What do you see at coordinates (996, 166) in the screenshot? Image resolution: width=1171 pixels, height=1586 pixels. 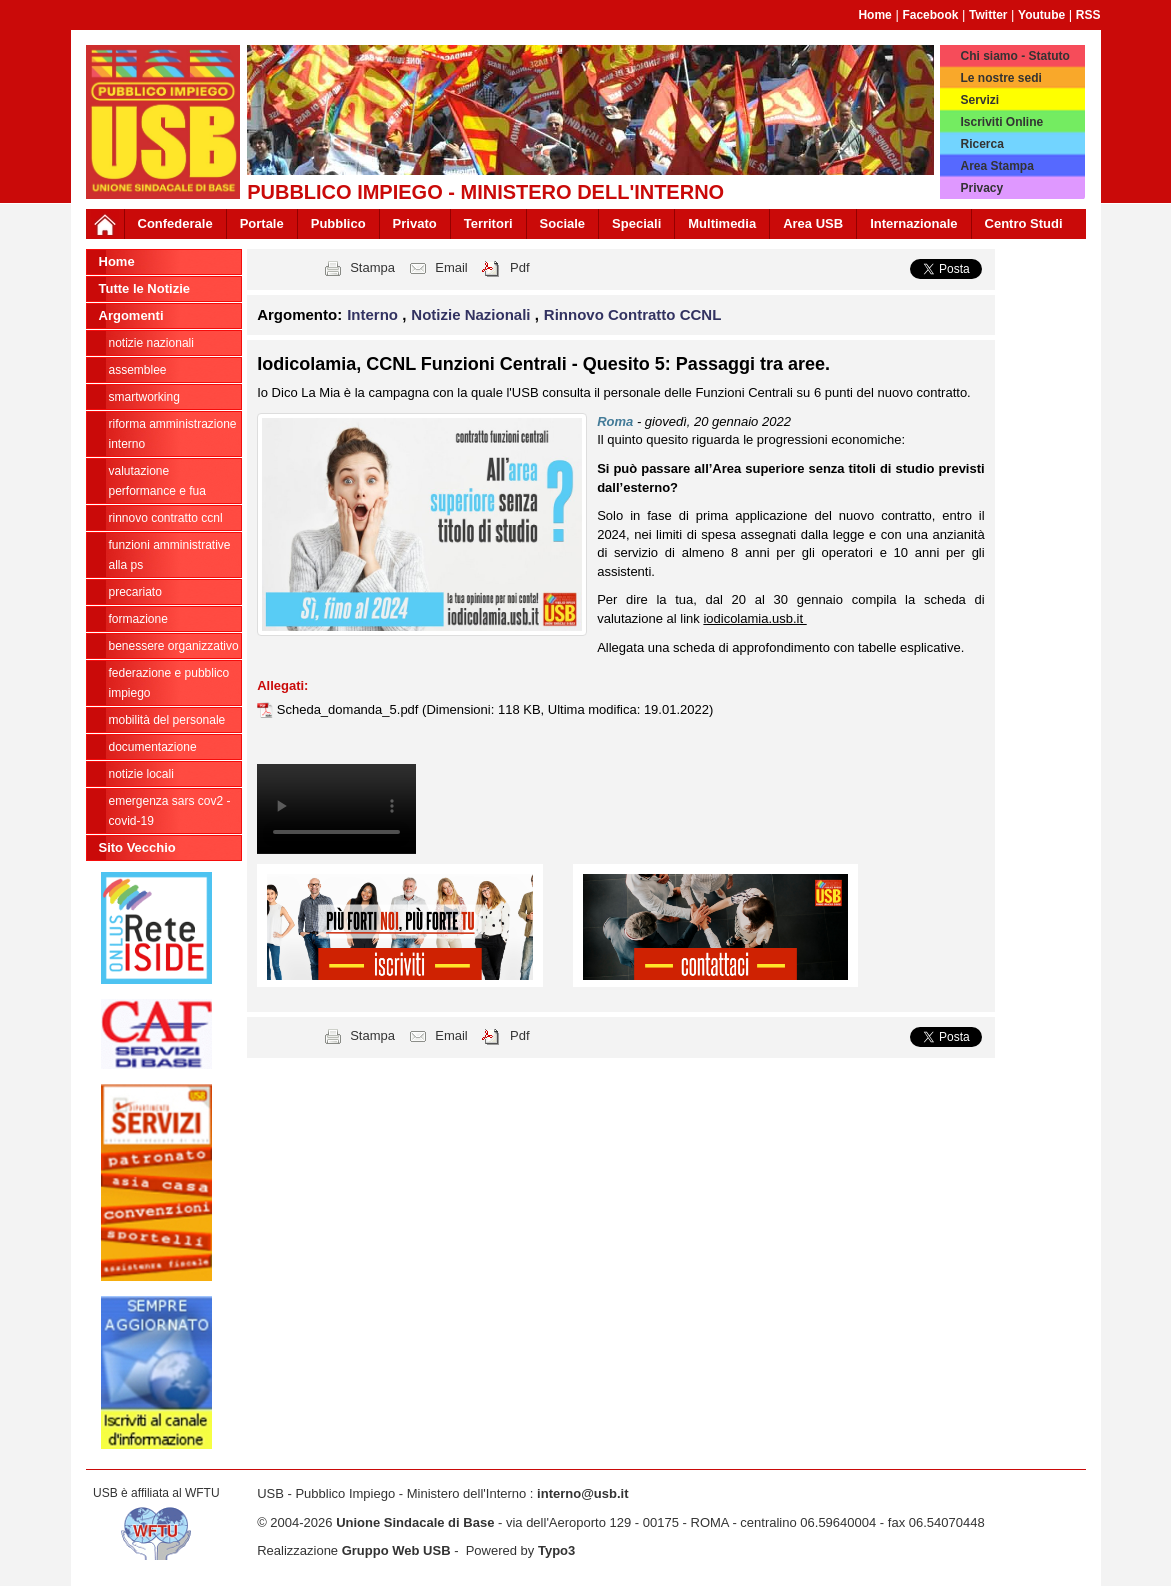 I see `Area Stampa` at bounding box center [996, 166].